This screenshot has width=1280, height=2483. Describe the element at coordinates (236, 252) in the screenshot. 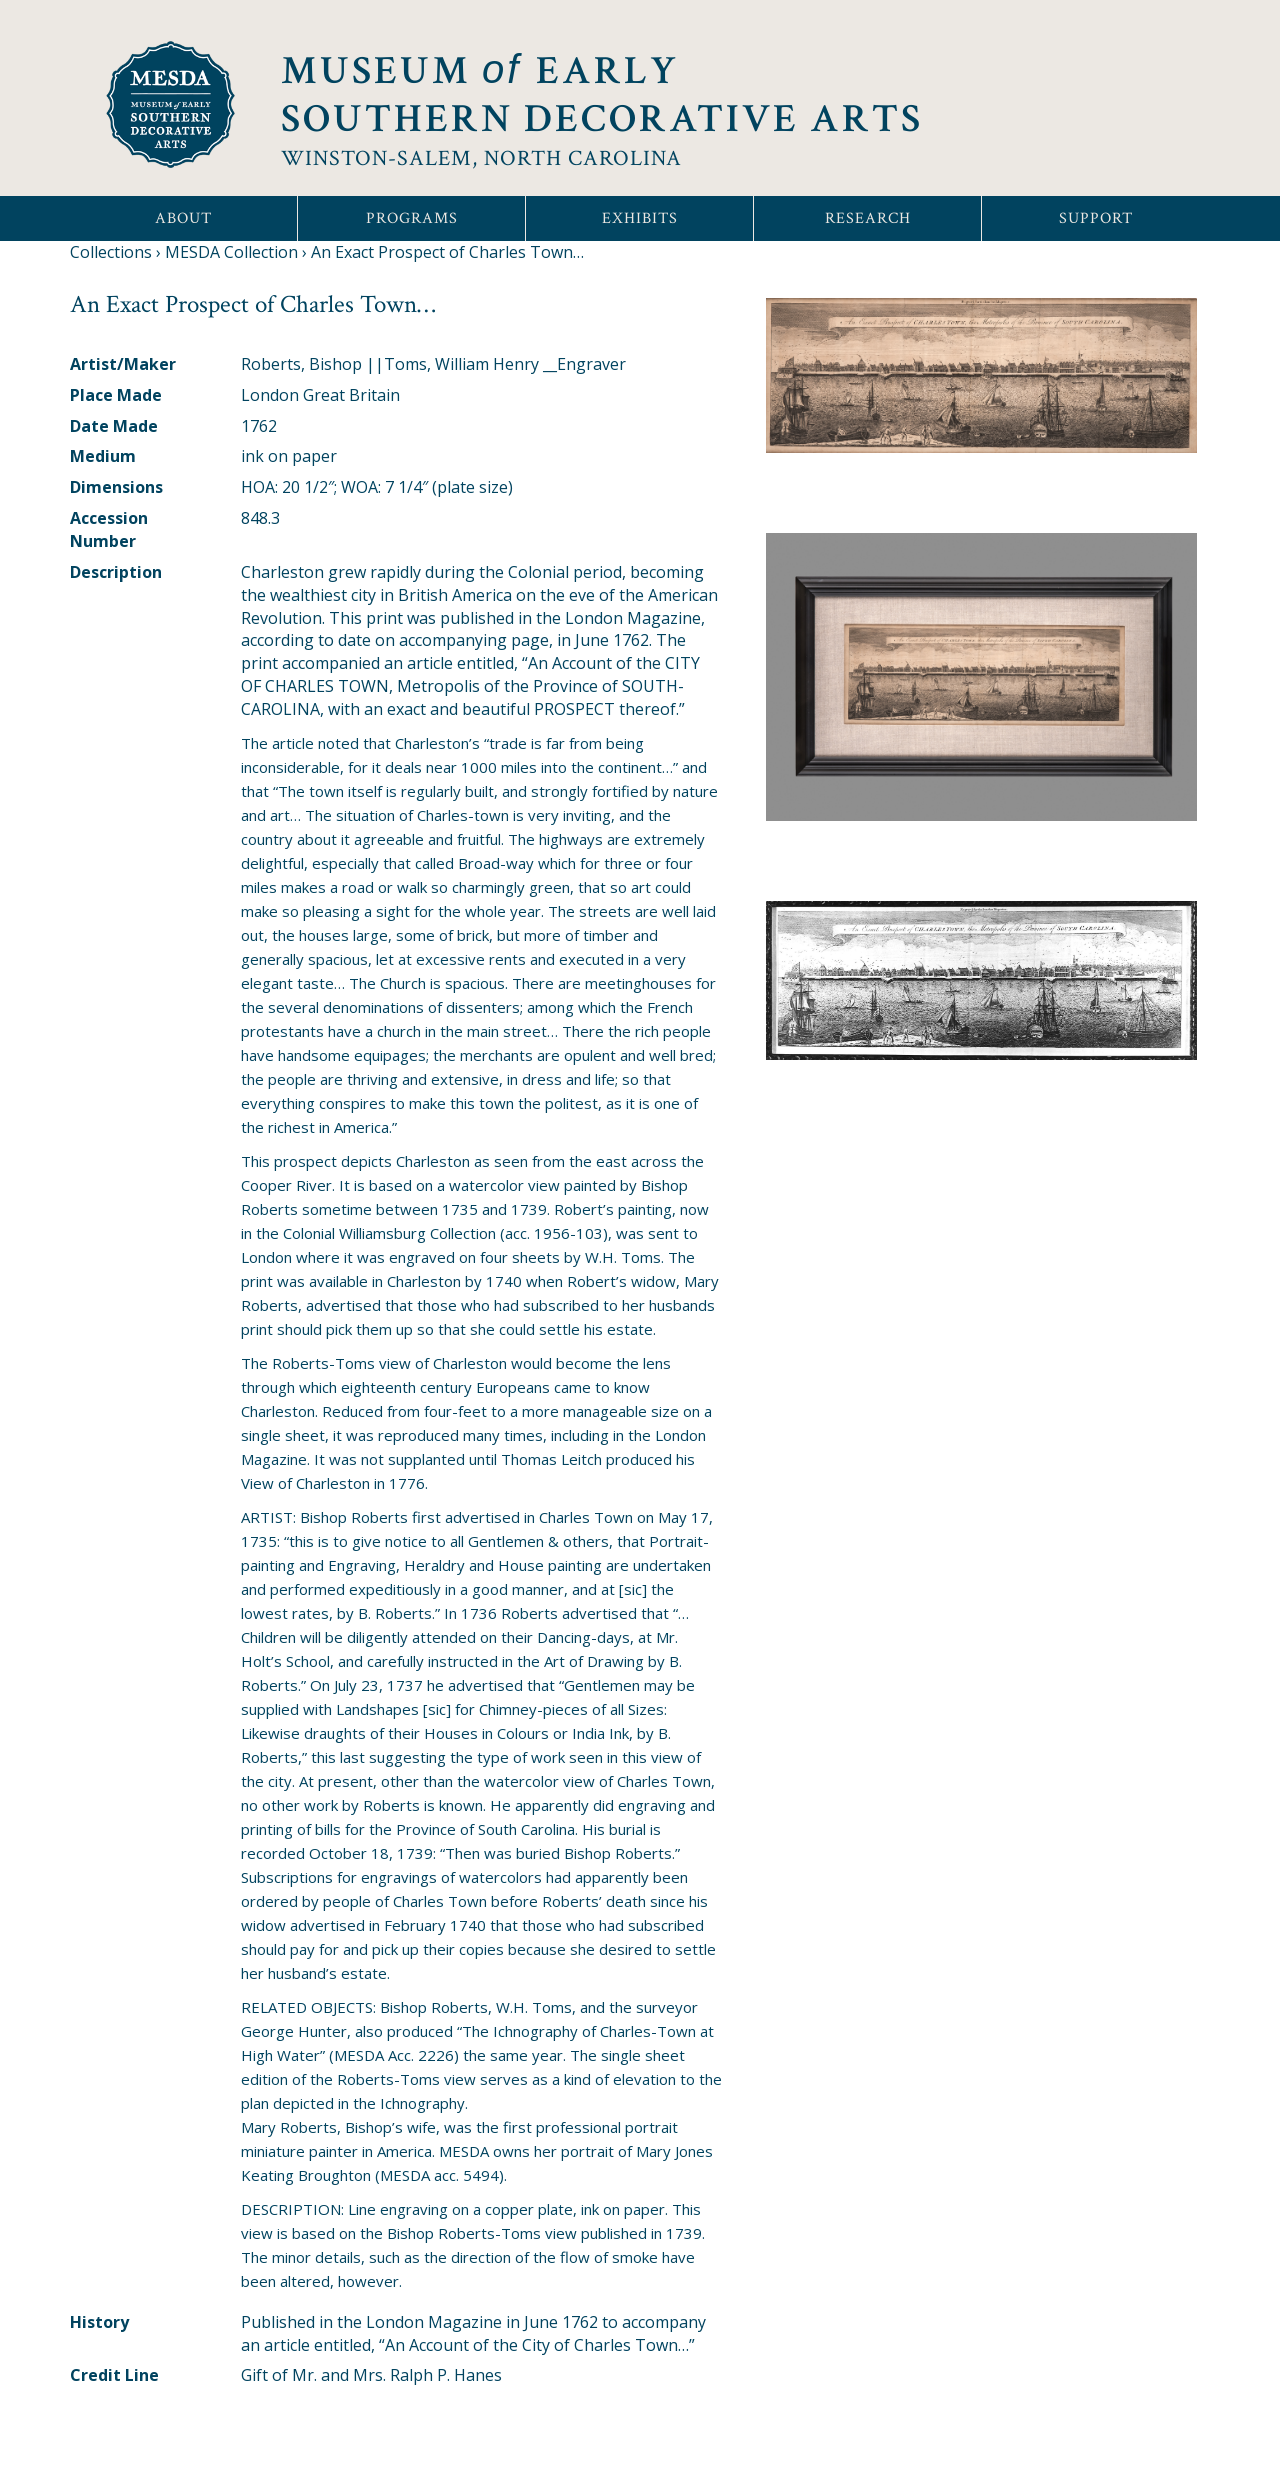

I see `MESDA Collection ›` at that location.